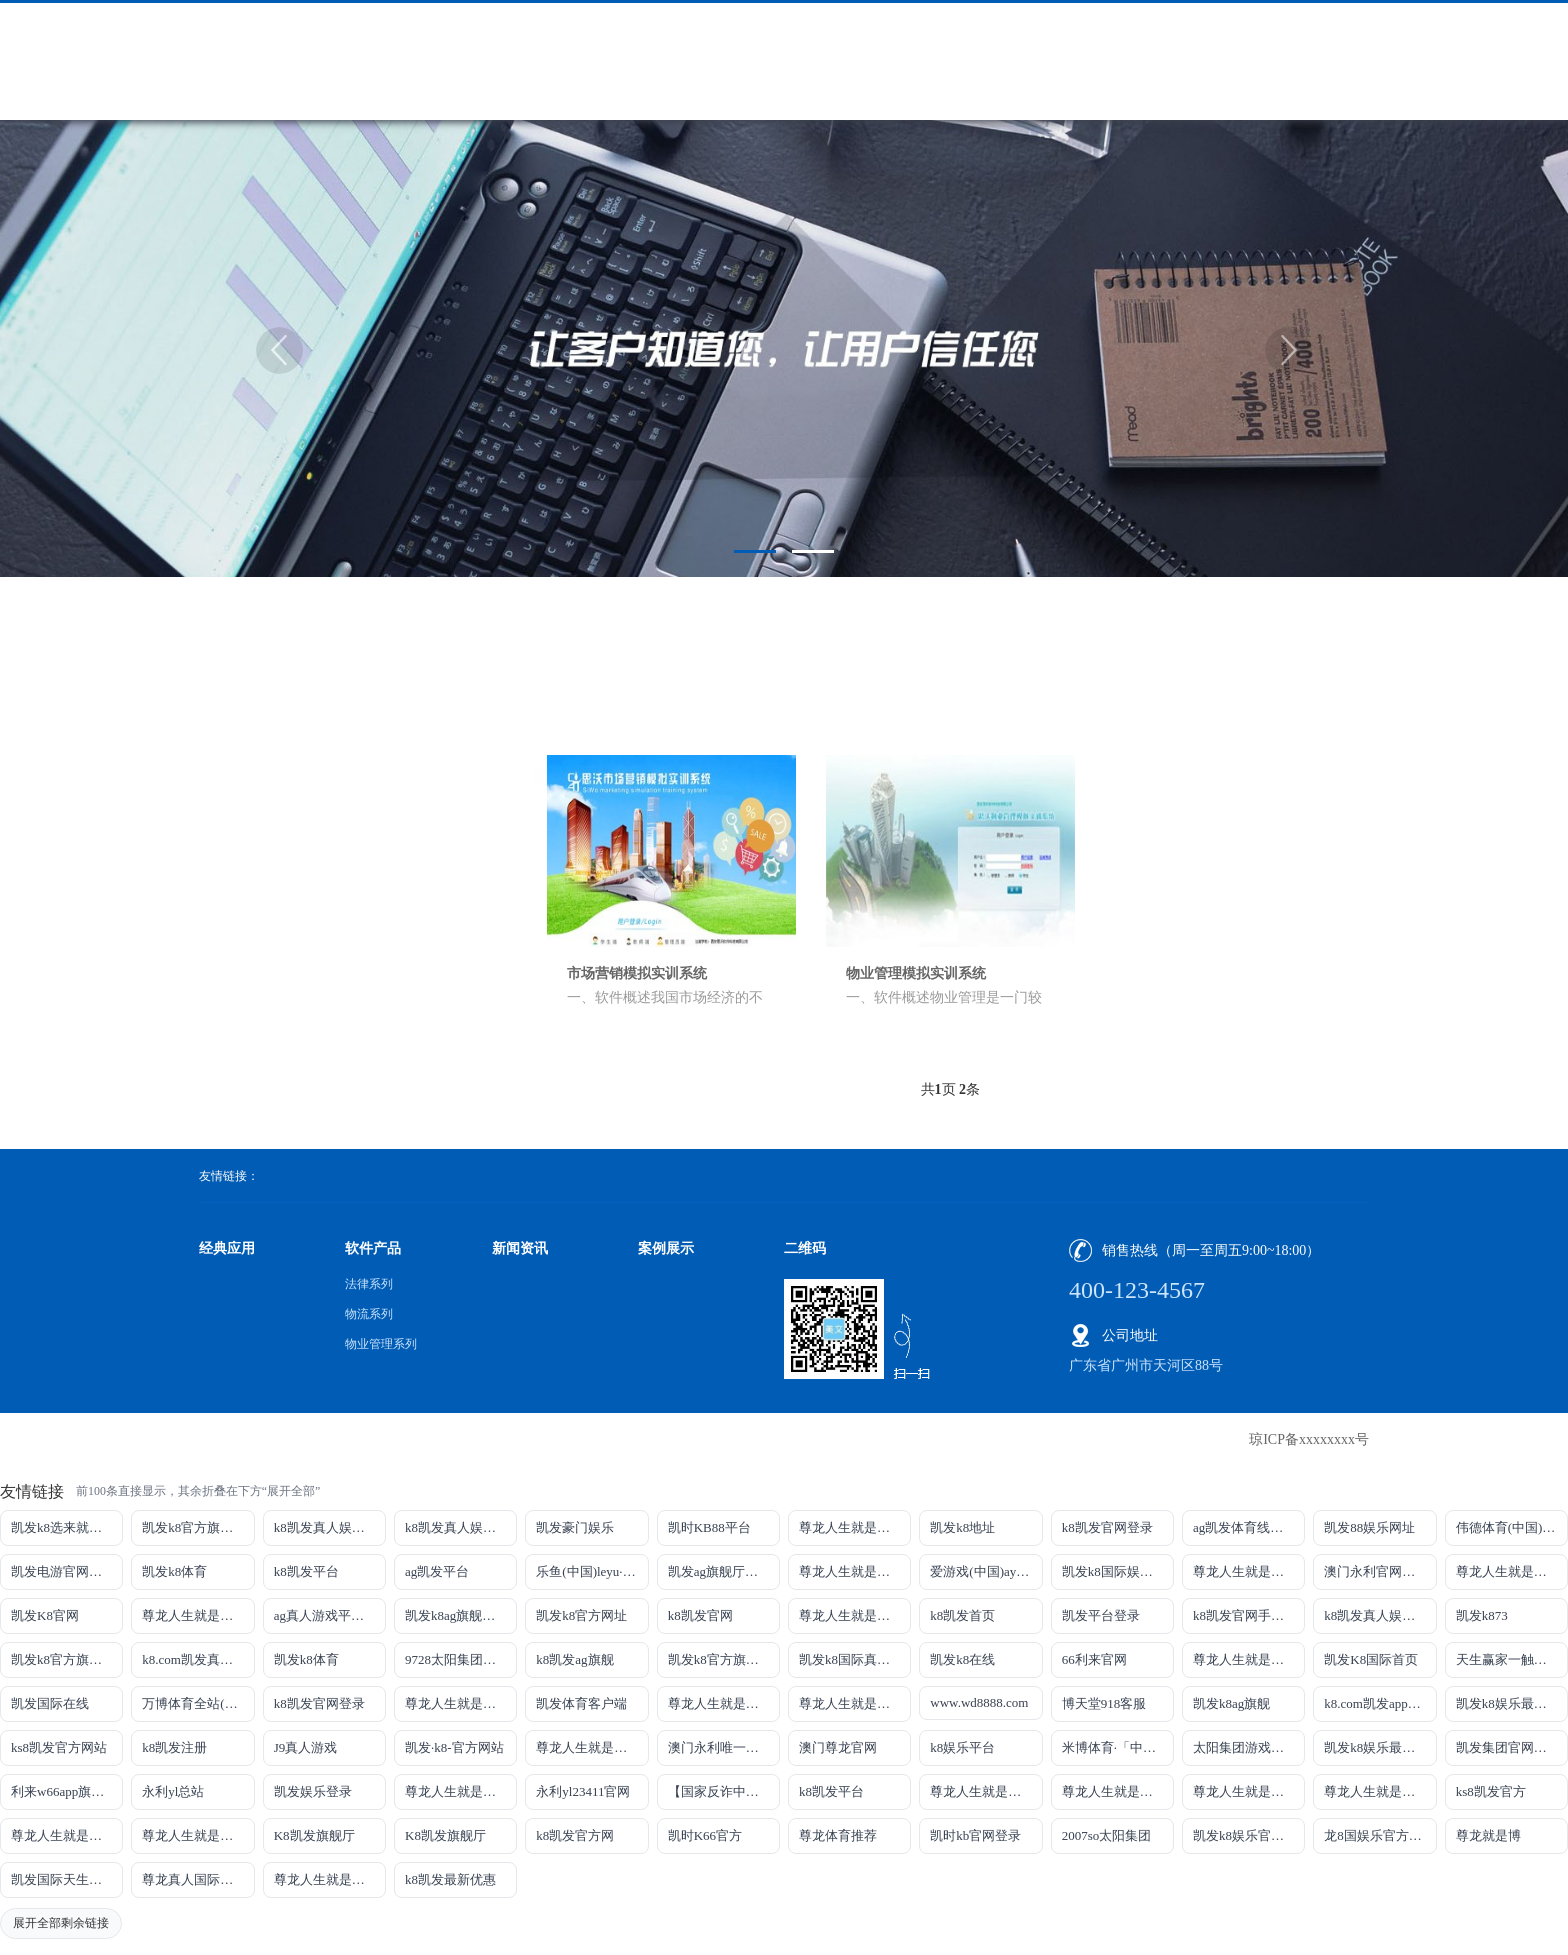 The image size is (1568, 1955). Describe the element at coordinates (227, 1248) in the screenshot. I see `经典应用` at that location.